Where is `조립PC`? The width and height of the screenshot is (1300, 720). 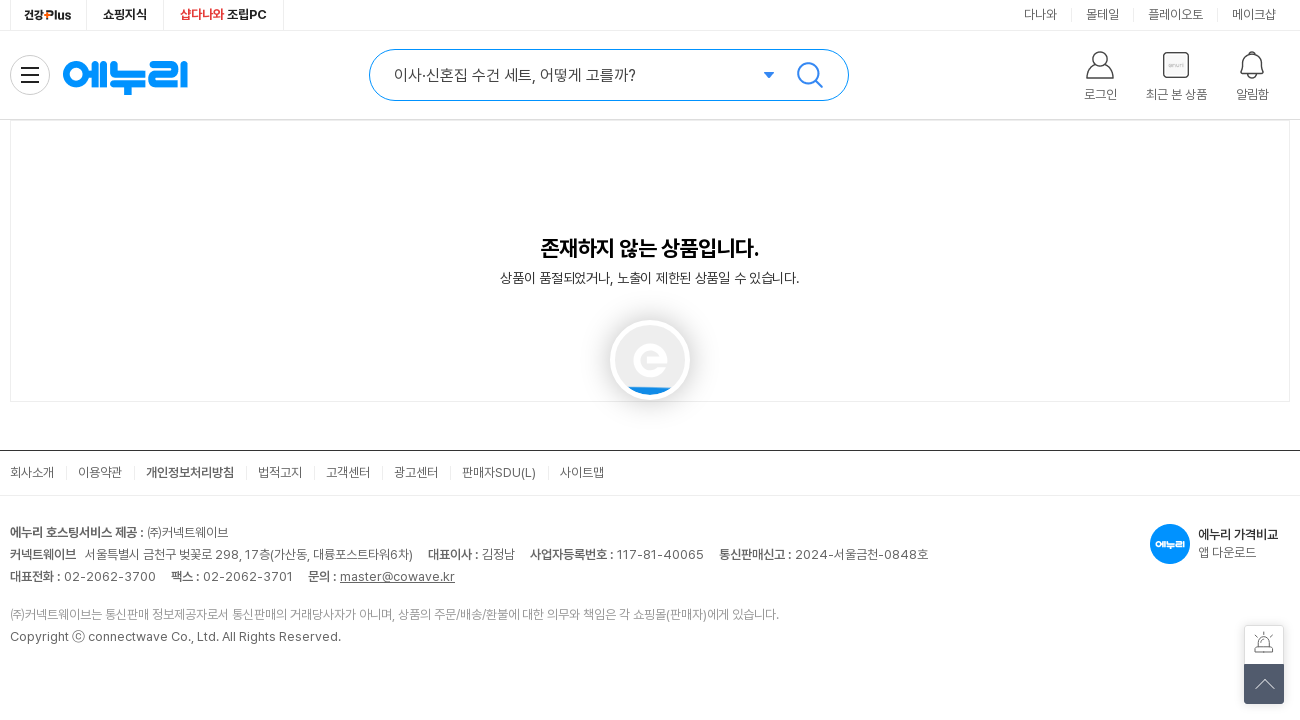
조립PC is located at coordinates (223, 14).